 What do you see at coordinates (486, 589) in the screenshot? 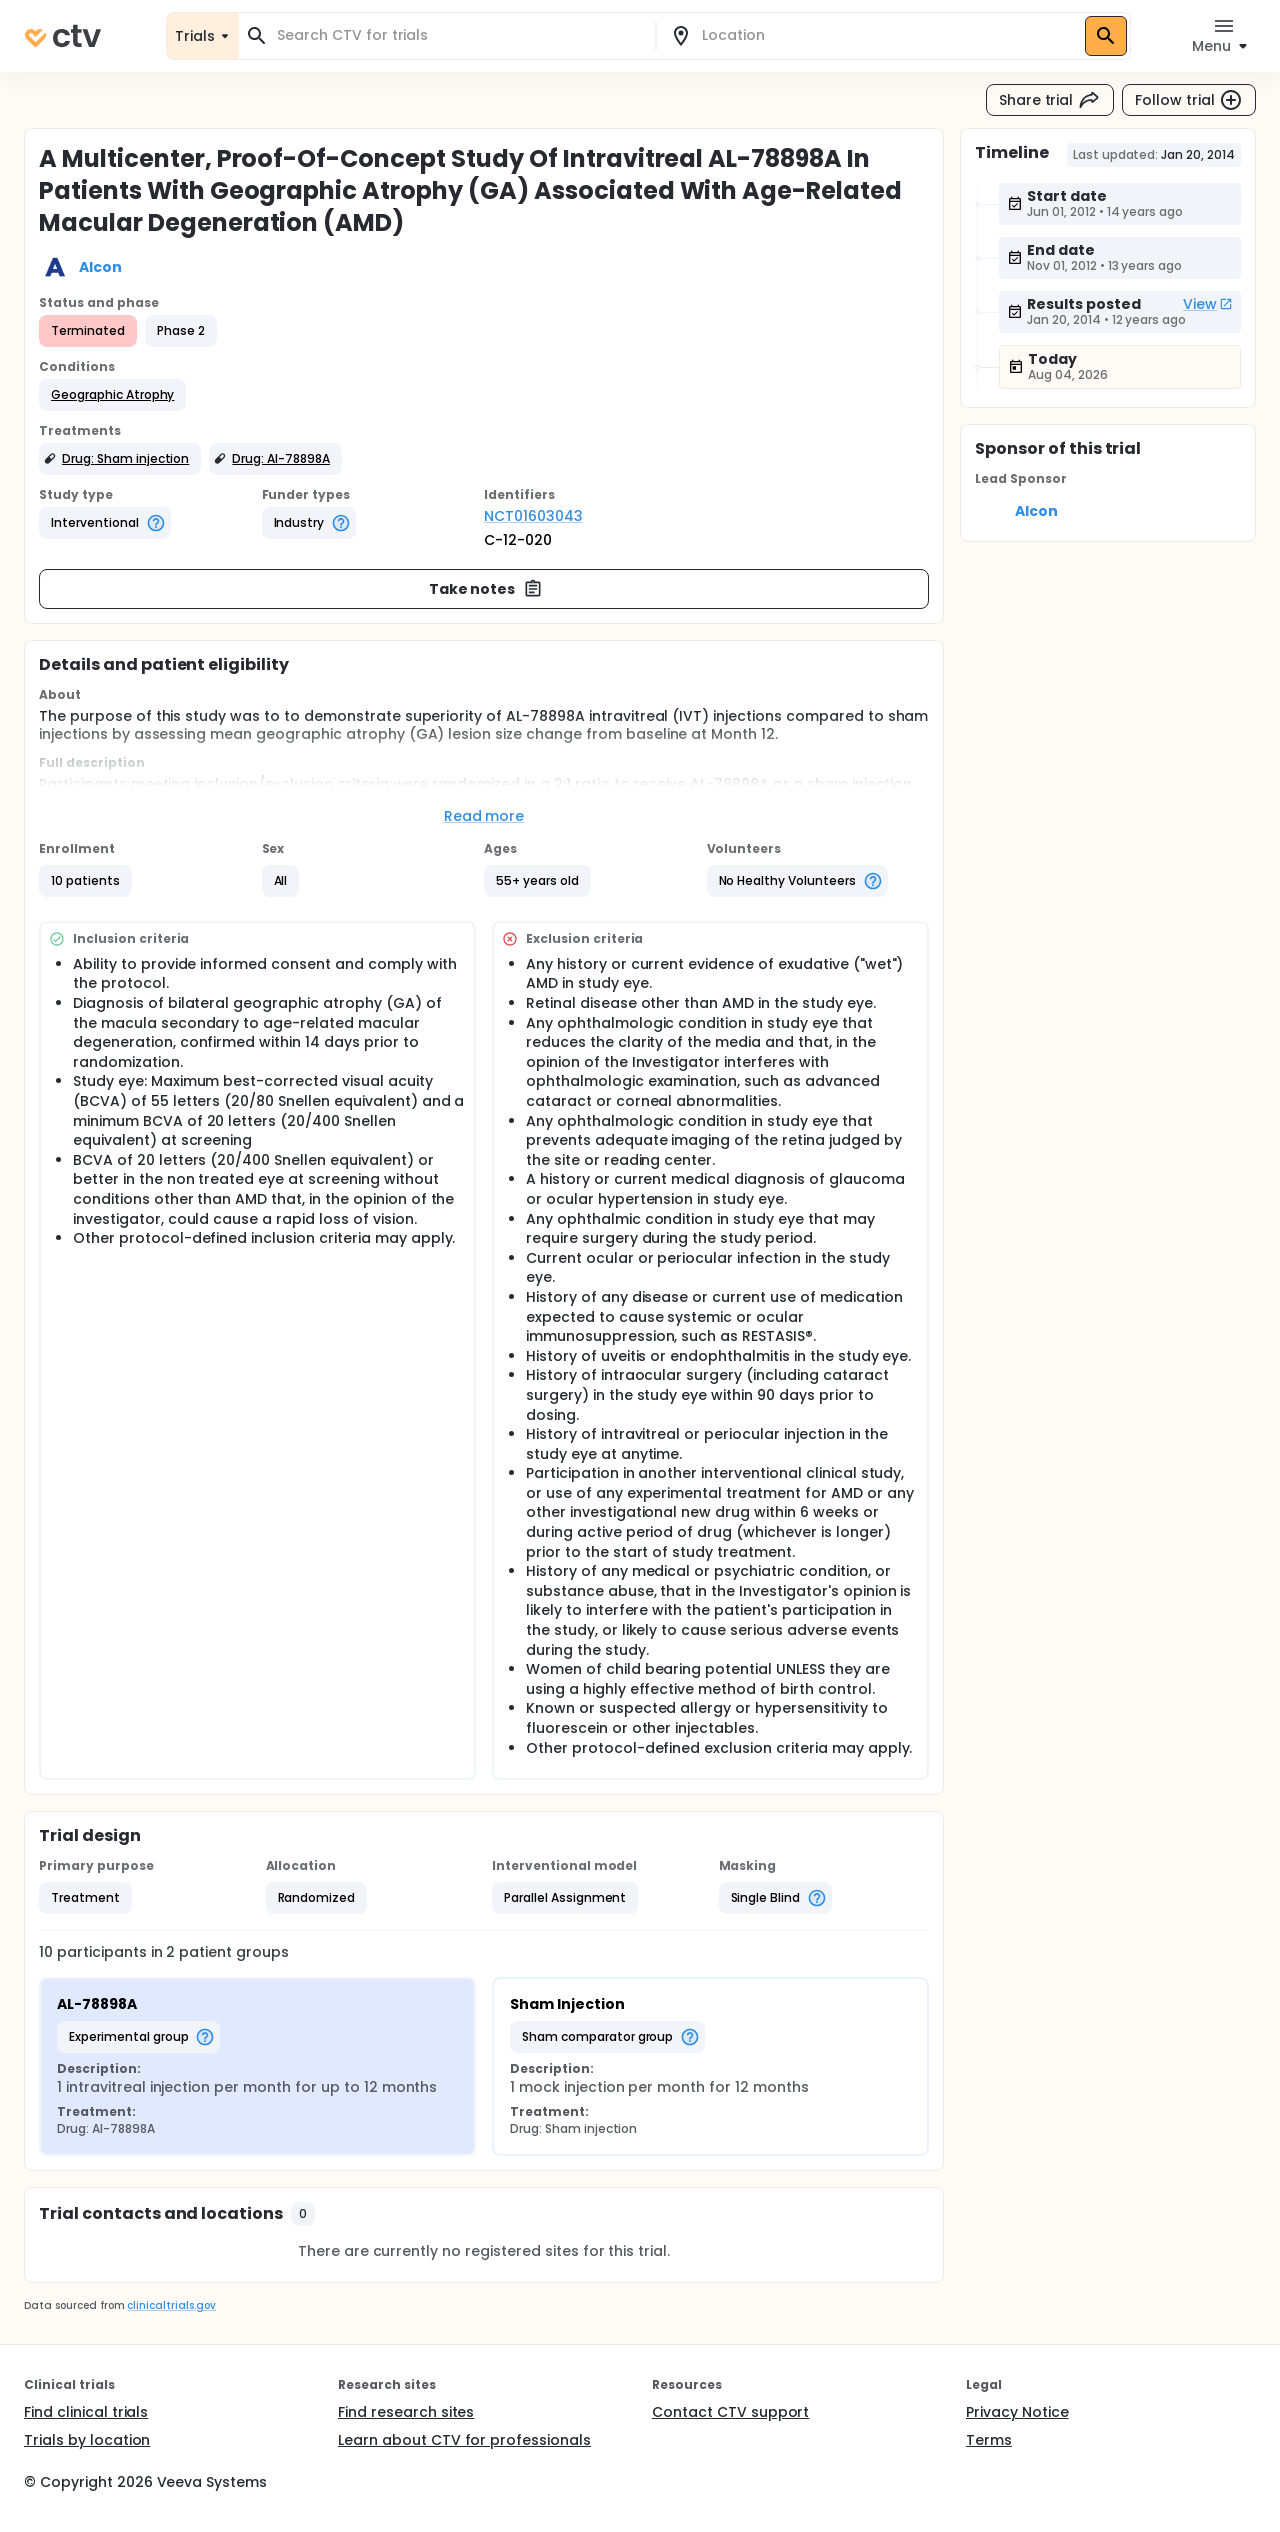
I see `Take notes` at bounding box center [486, 589].